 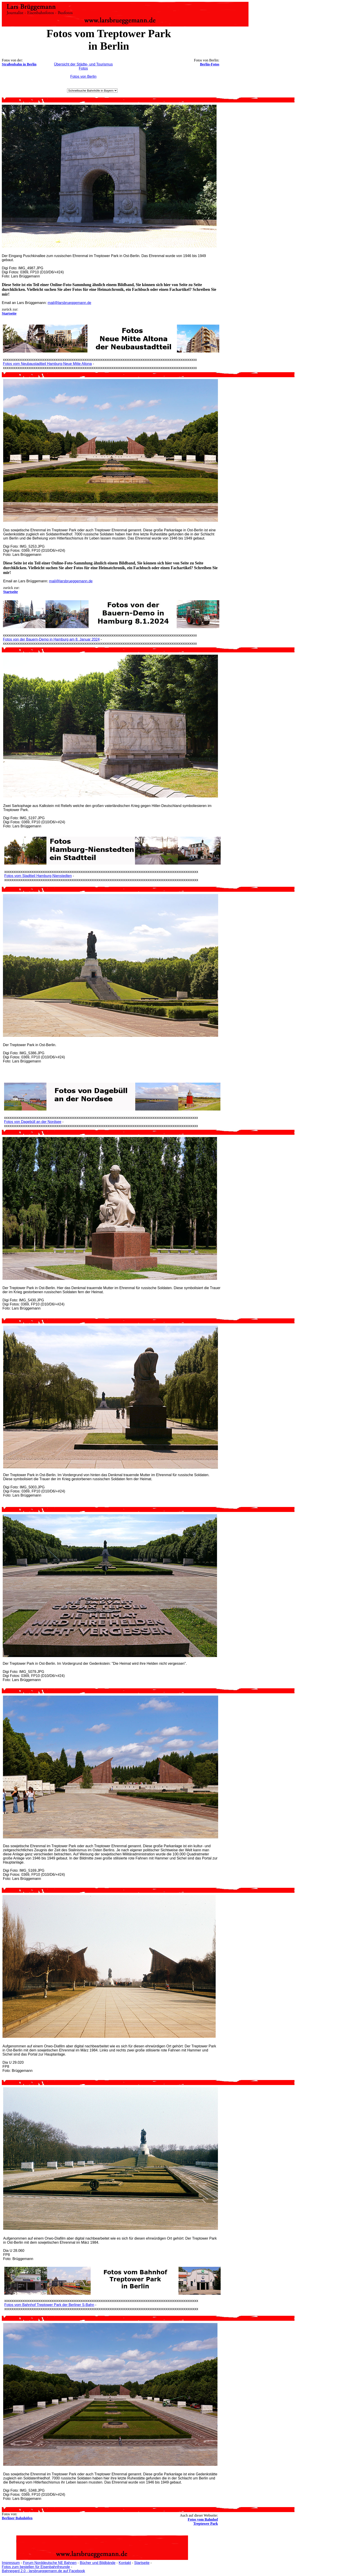 I want to click on Fotos vom Bahnhof Treptower Park, so click(x=203, y=2521).